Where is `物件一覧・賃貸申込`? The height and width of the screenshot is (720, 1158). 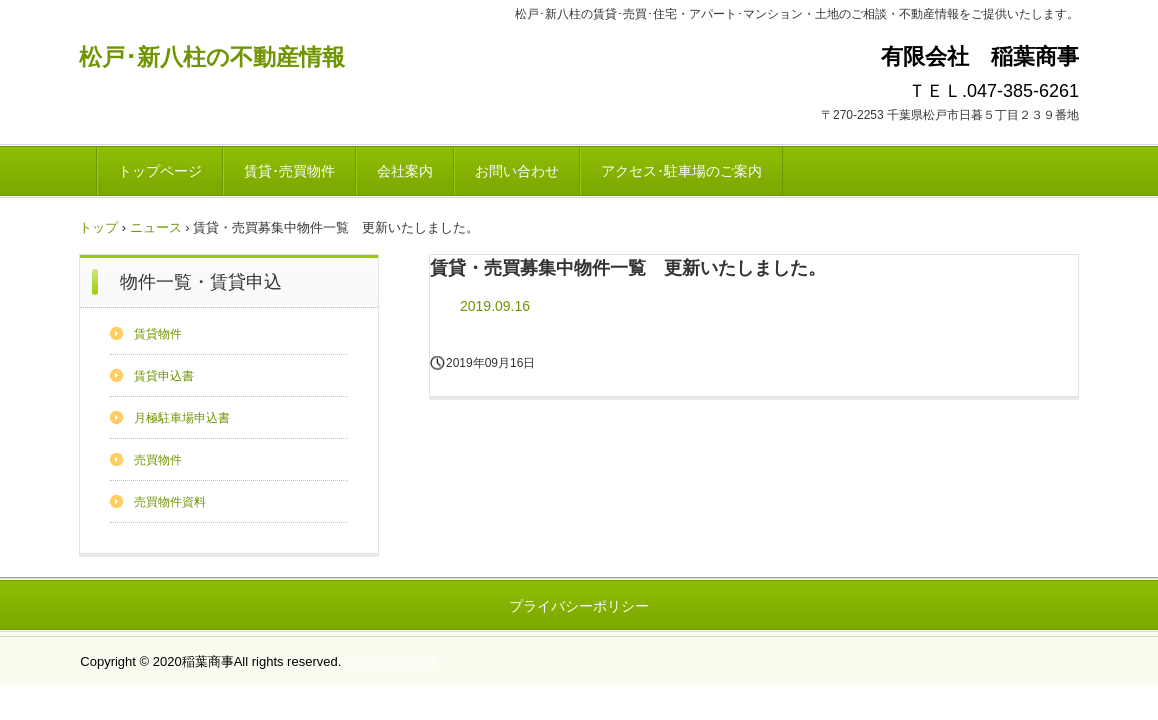 物件一覧・賃貸申込 is located at coordinates (201, 282).